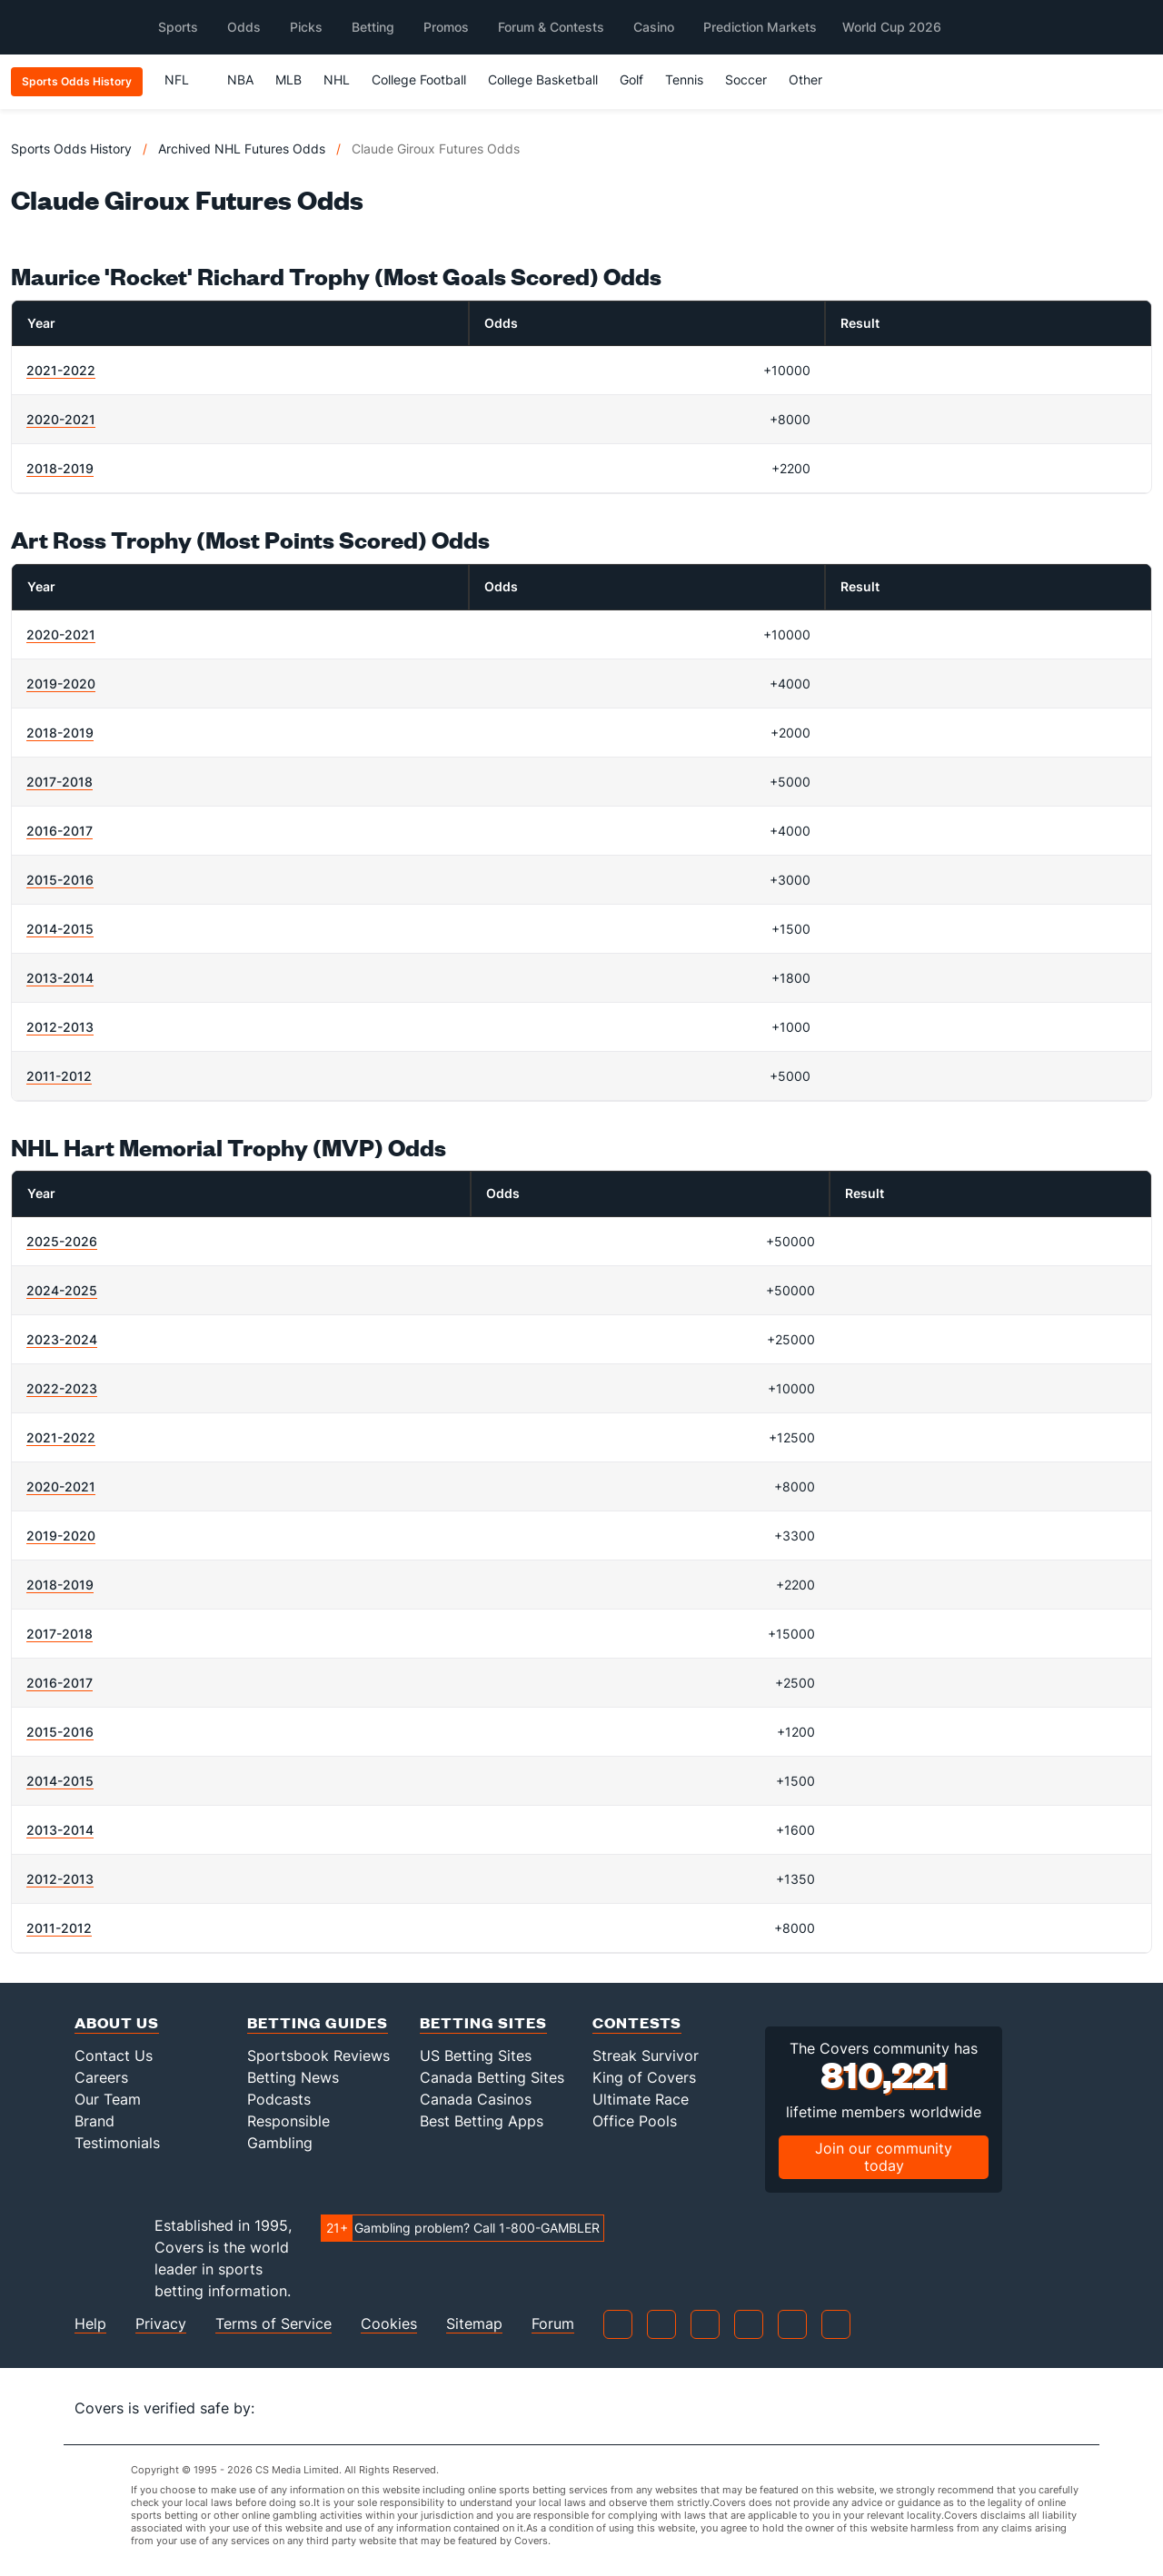  What do you see at coordinates (483, 2022) in the screenshot?
I see `Betting Sites` at bounding box center [483, 2022].